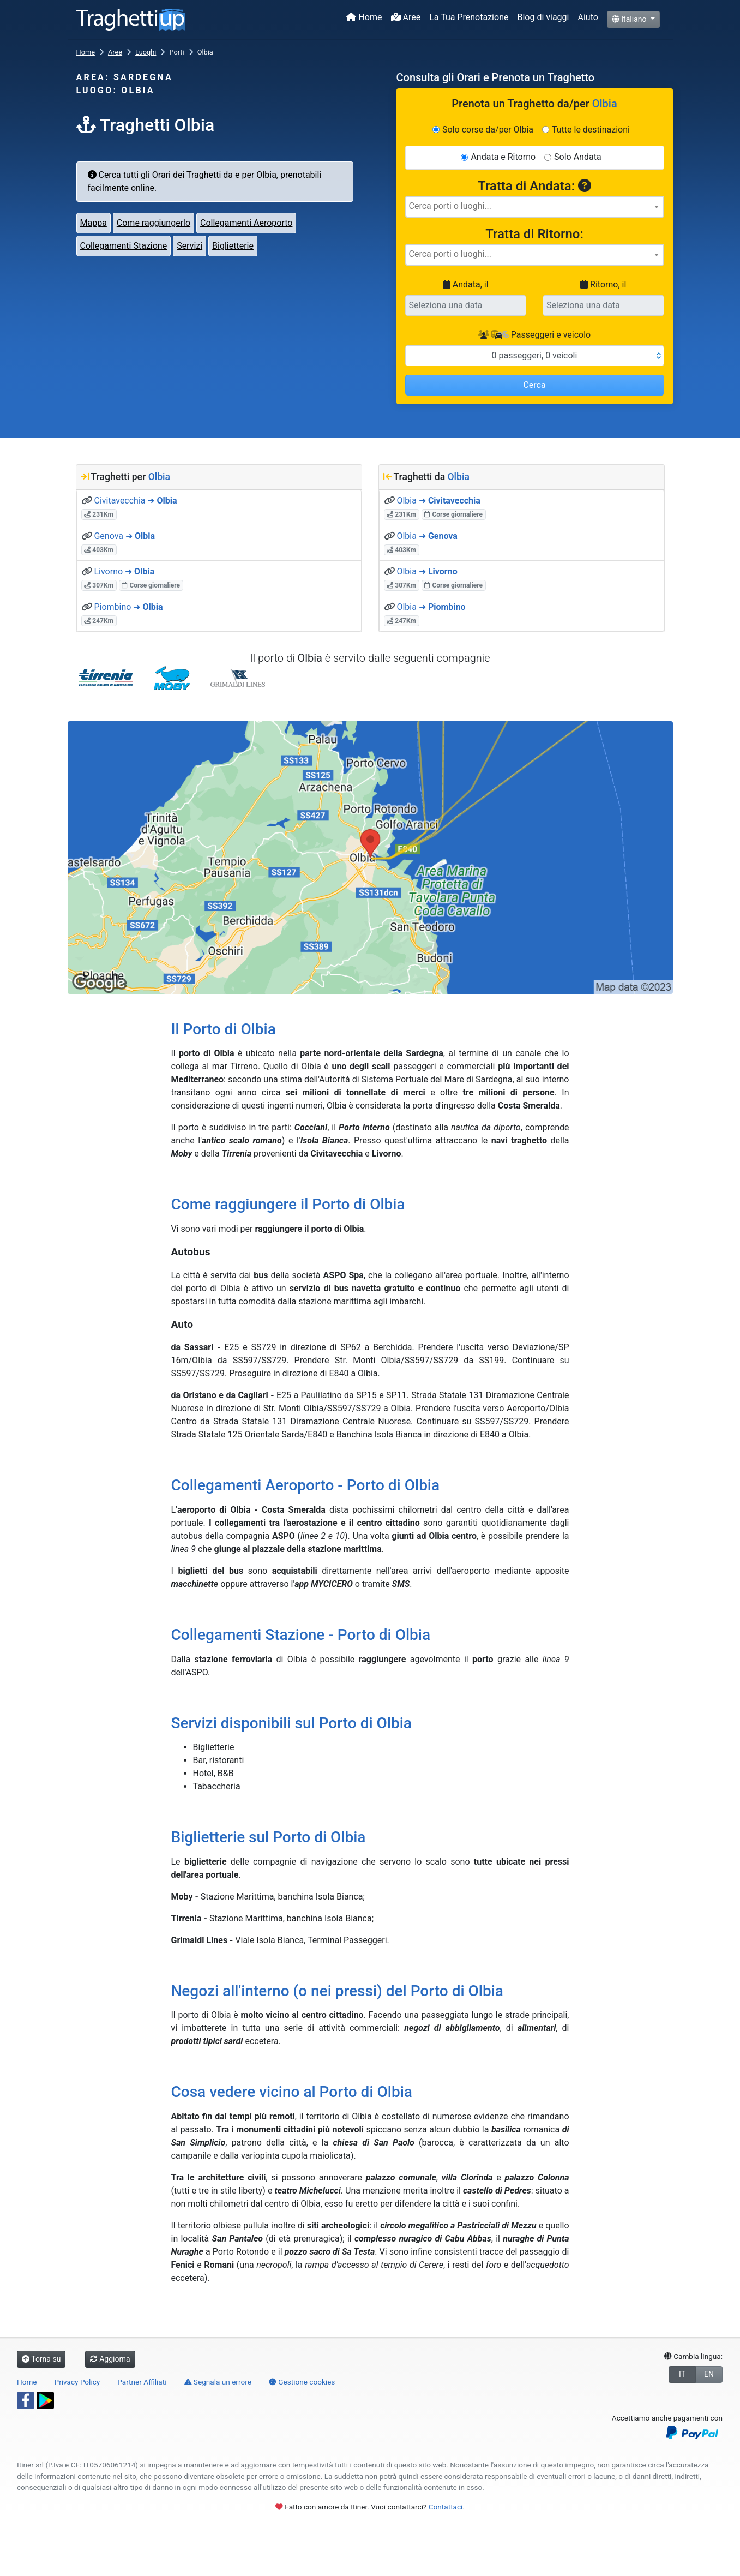  What do you see at coordinates (364, 17) in the screenshot?
I see `Home` at bounding box center [364, 17].